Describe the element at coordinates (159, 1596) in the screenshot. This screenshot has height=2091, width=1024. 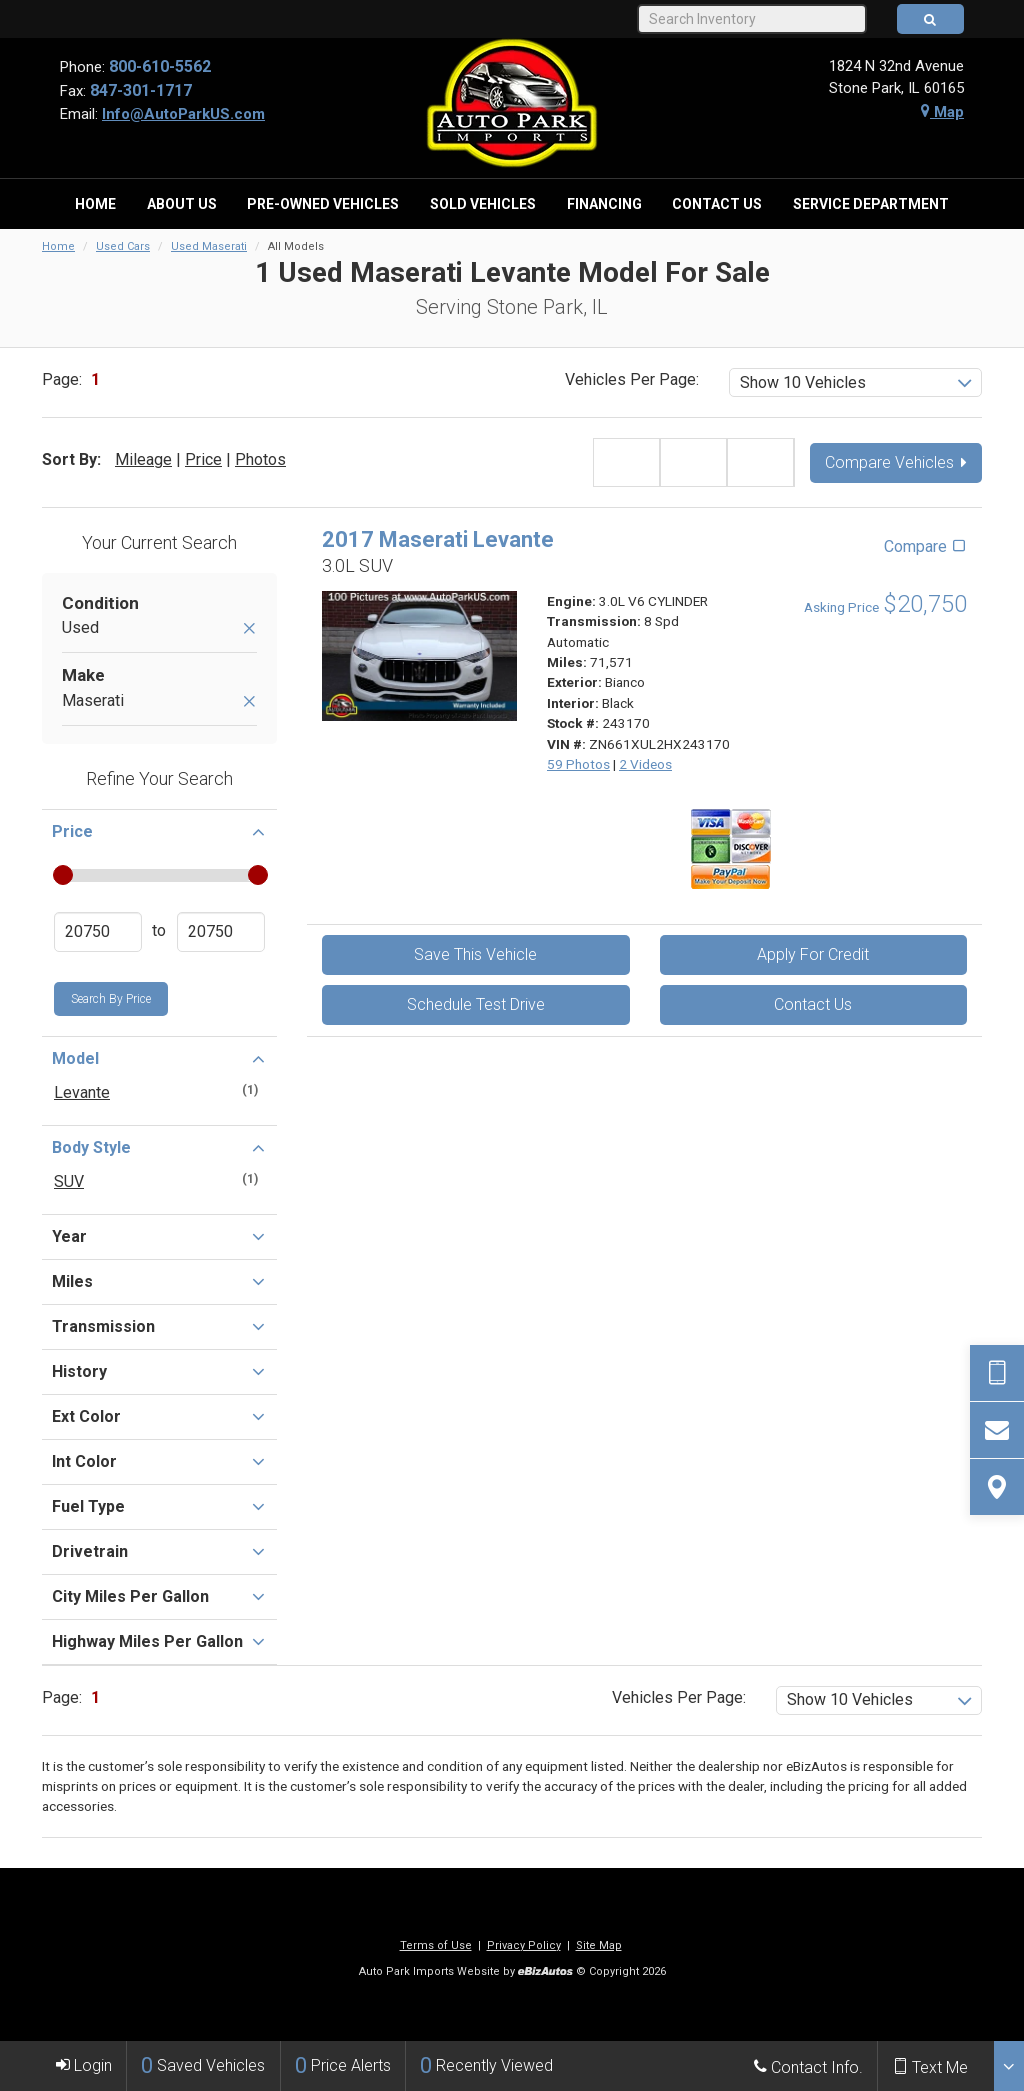
I see `City Miles Per Gallon [button]` at that location.